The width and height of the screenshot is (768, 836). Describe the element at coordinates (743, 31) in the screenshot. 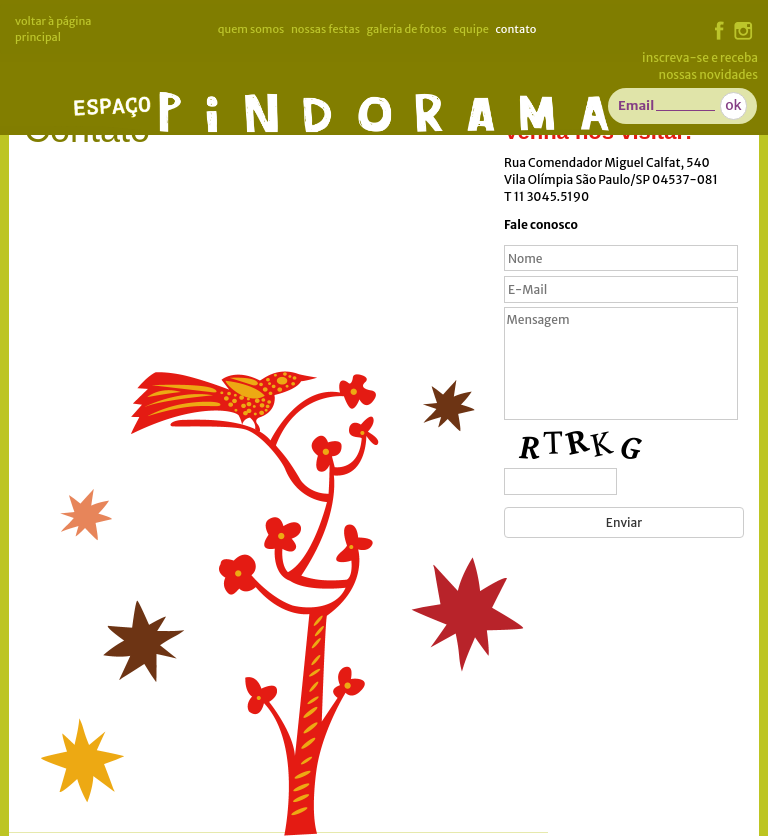

I see `instagram` at that location.